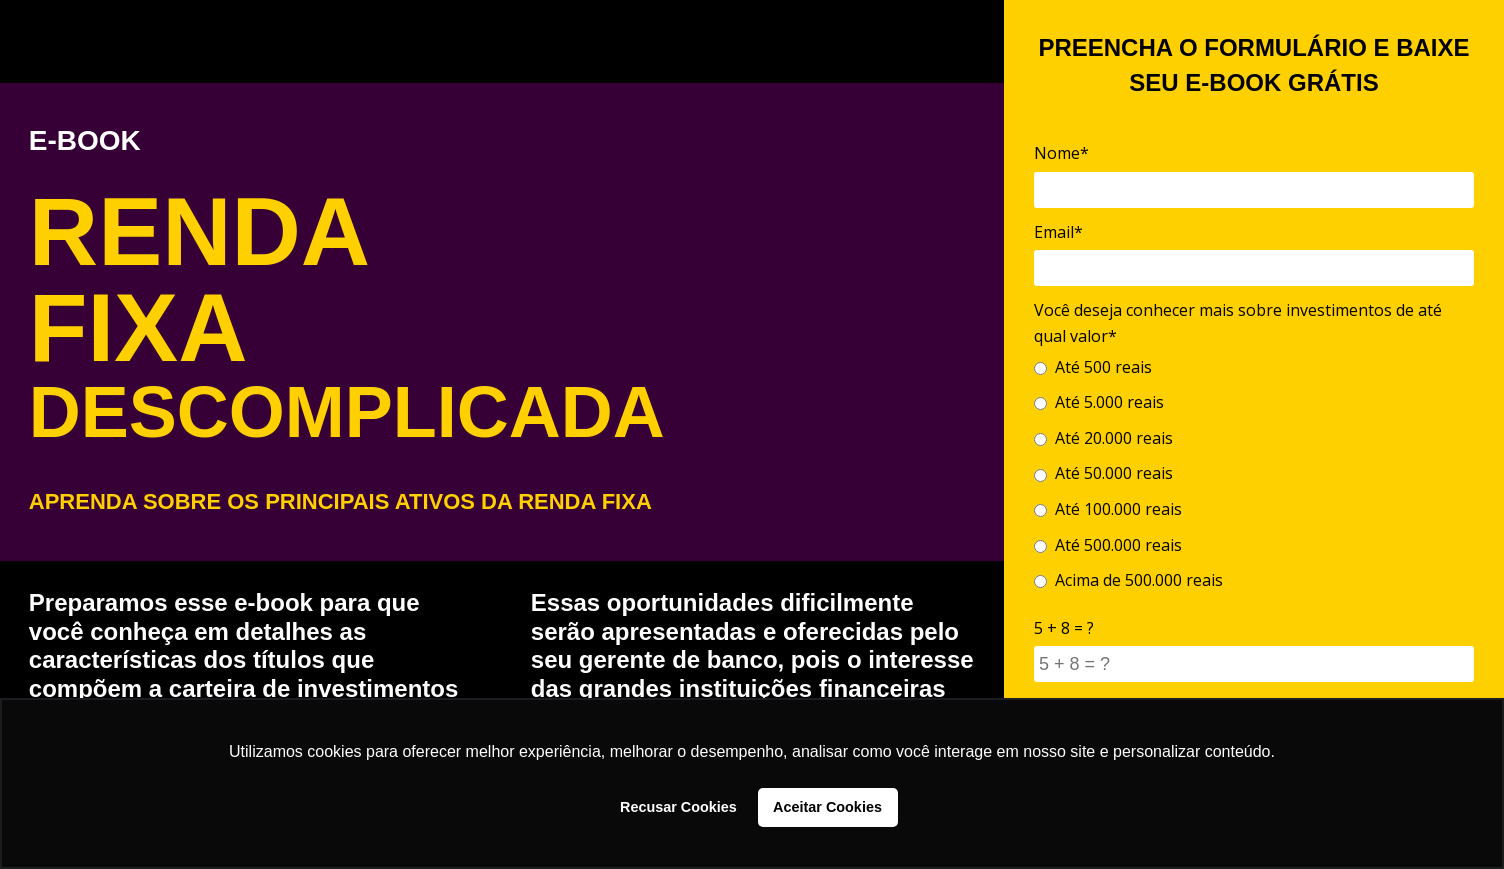  Describe the element at coordinates (1099, 402) in the screenshot. I see `Até 5.000 reais` at that location.